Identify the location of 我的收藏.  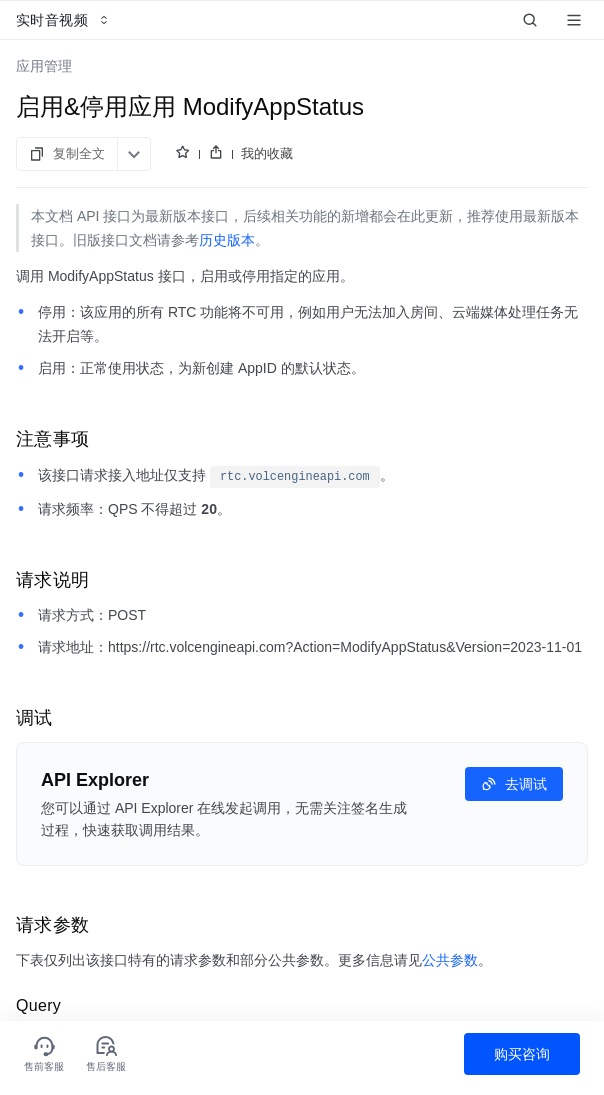
(267, 153).